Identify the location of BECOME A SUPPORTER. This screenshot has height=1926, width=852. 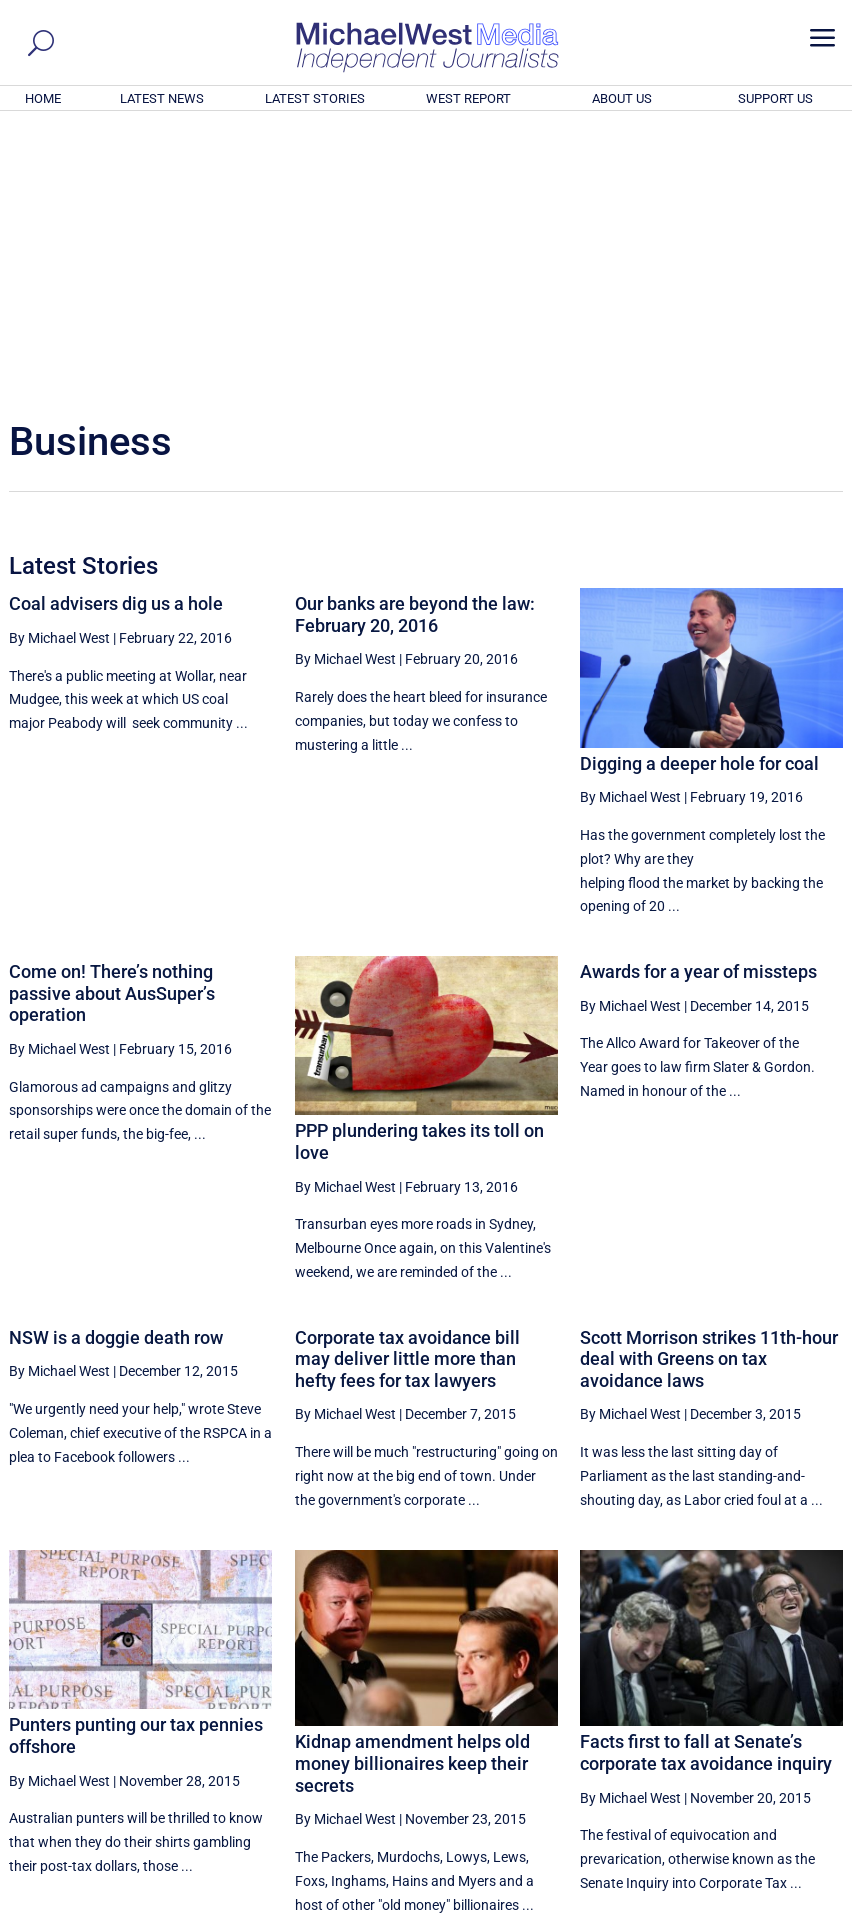
(753, 1800).